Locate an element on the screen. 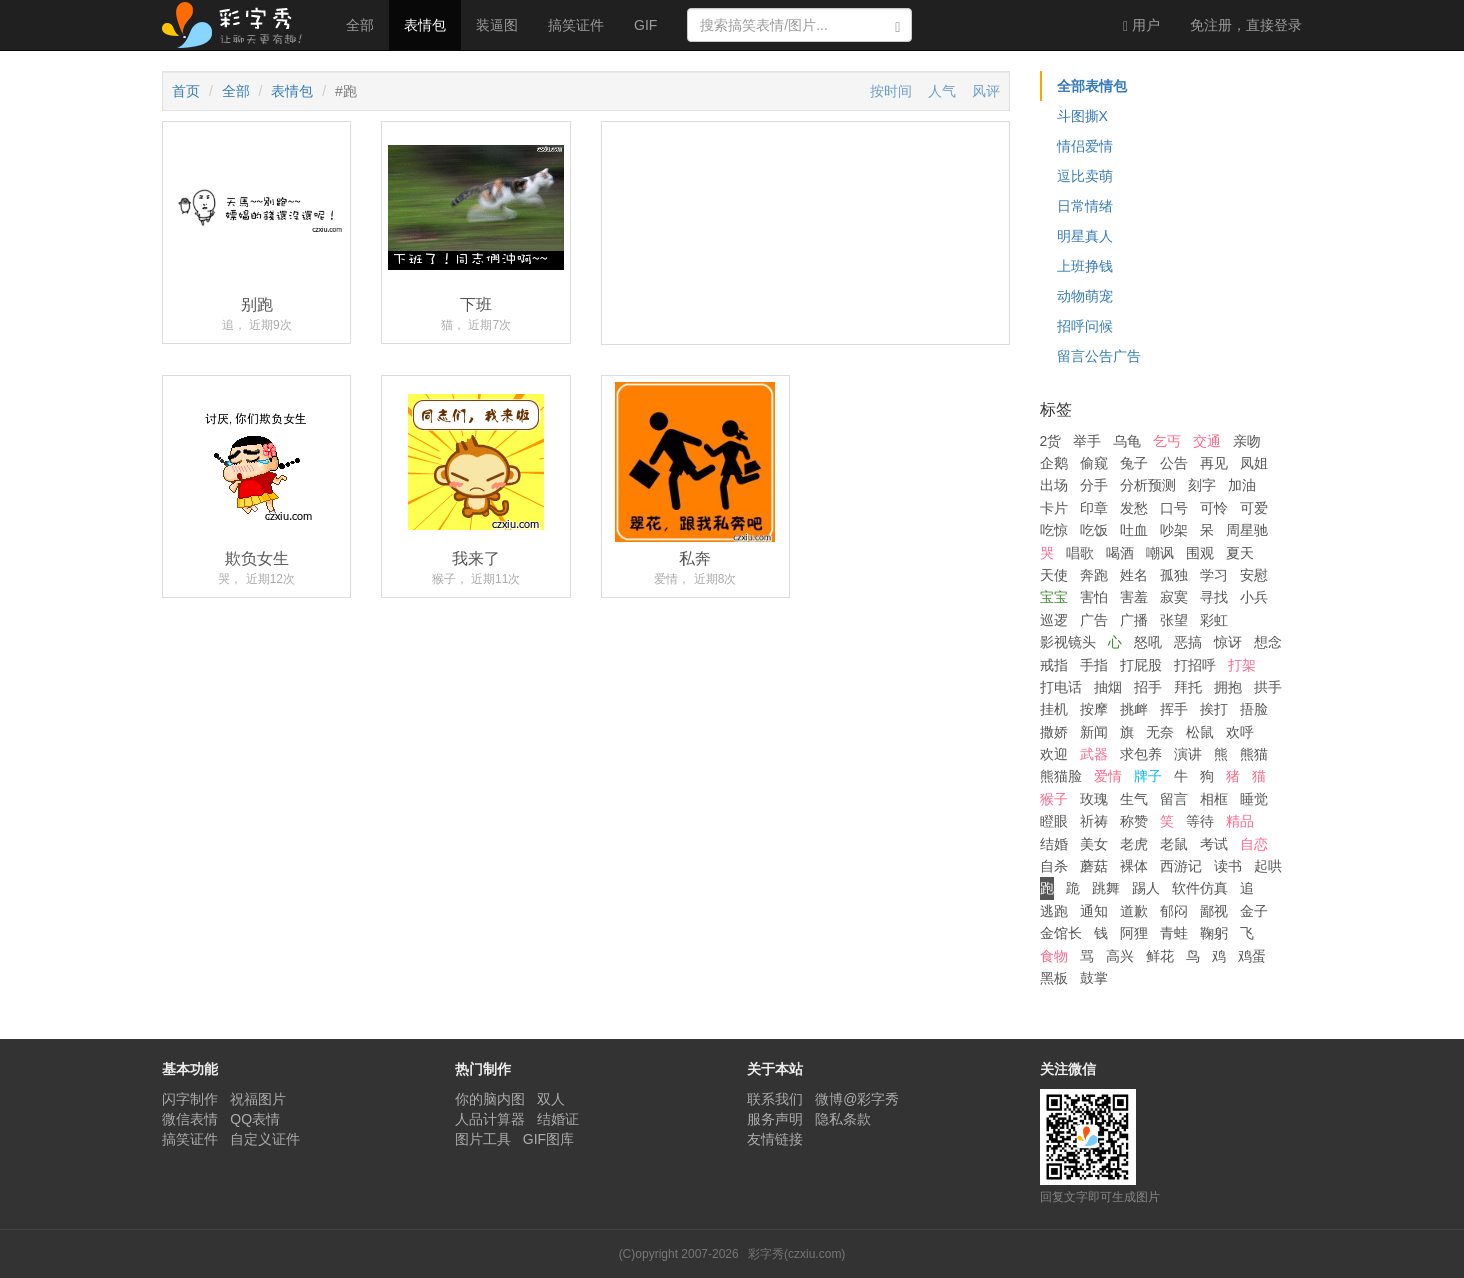 The width and height of the screenshot is (1464, 1278). 老鼠 is located at coordinates (1174, 844).